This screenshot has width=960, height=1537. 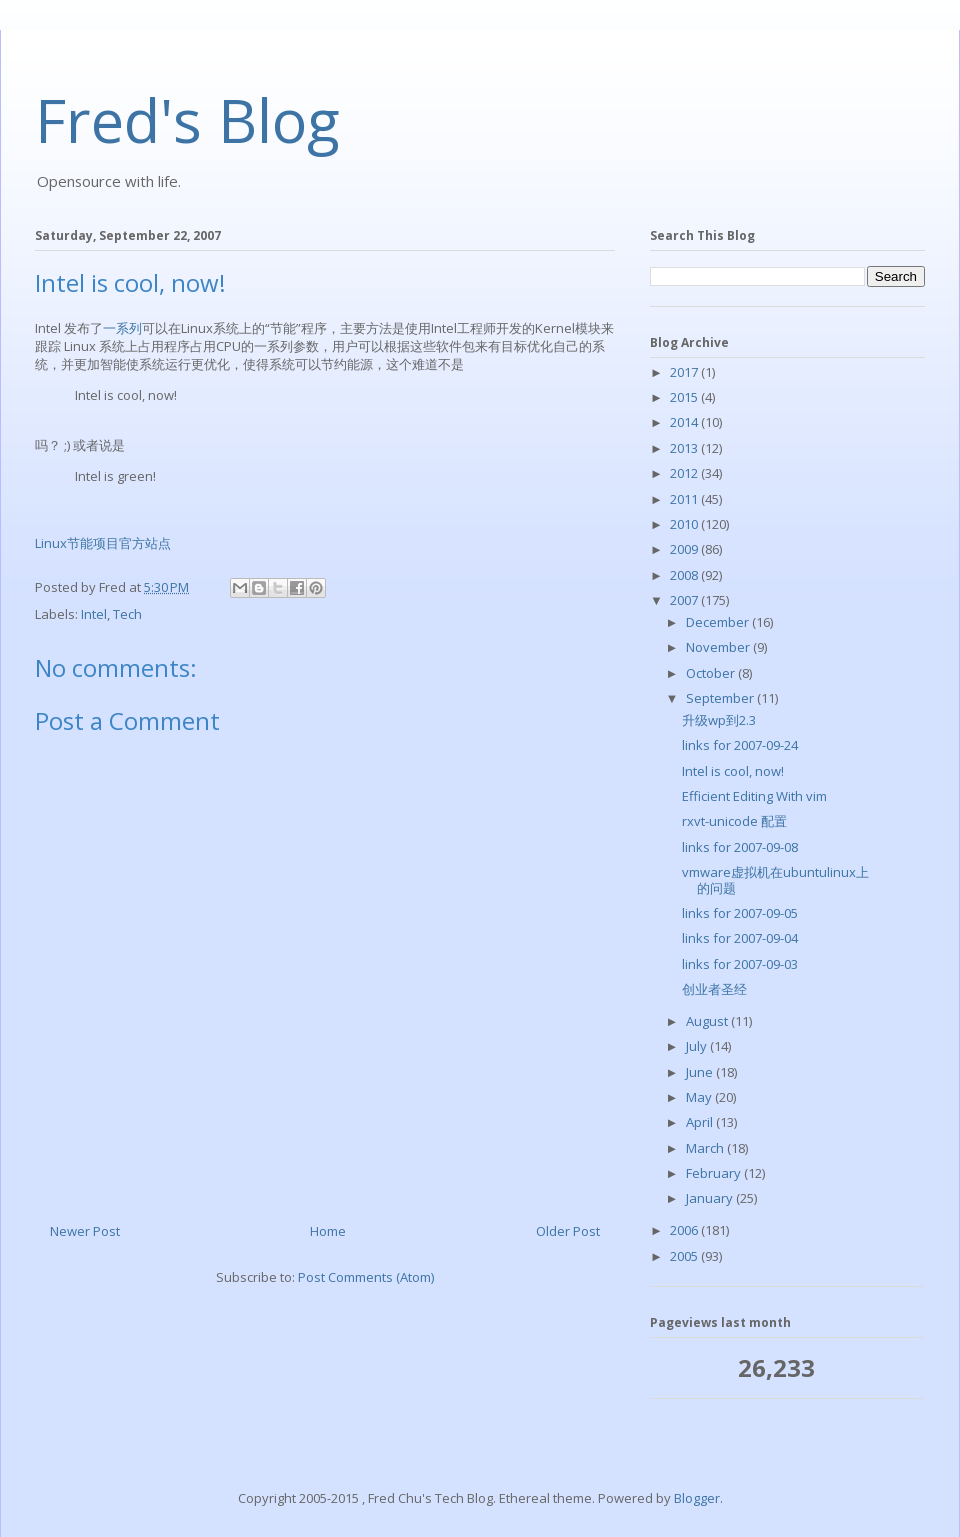 I want to click on Older Post, so click(x=568, y=1231).